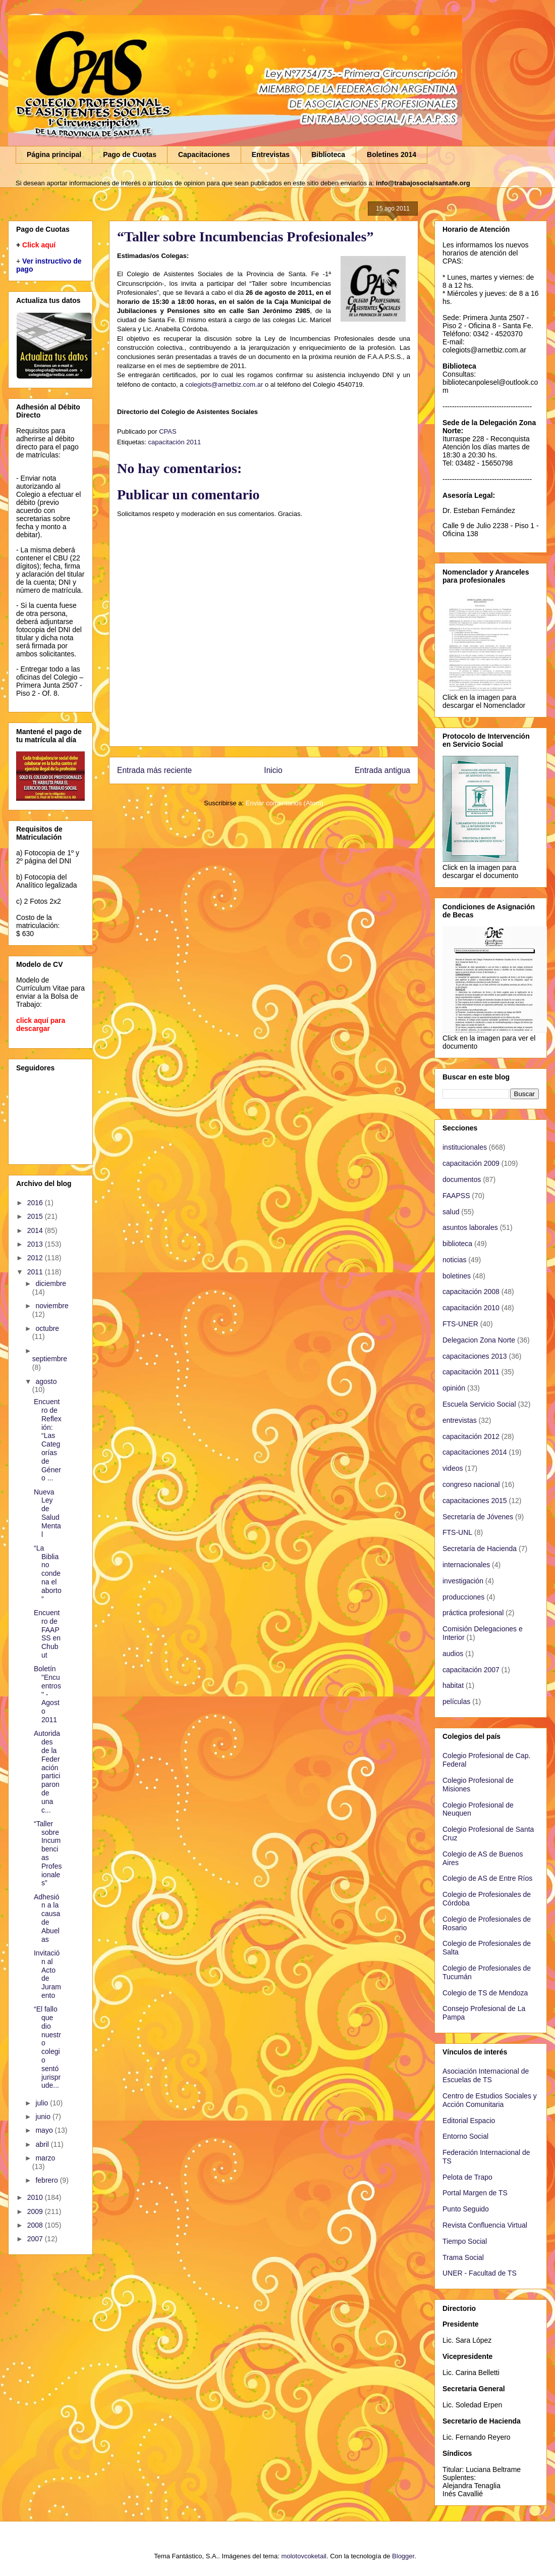 This screenshot has width=555, height=2576. I want to click on capacitación 2009, so click(471, 1163).